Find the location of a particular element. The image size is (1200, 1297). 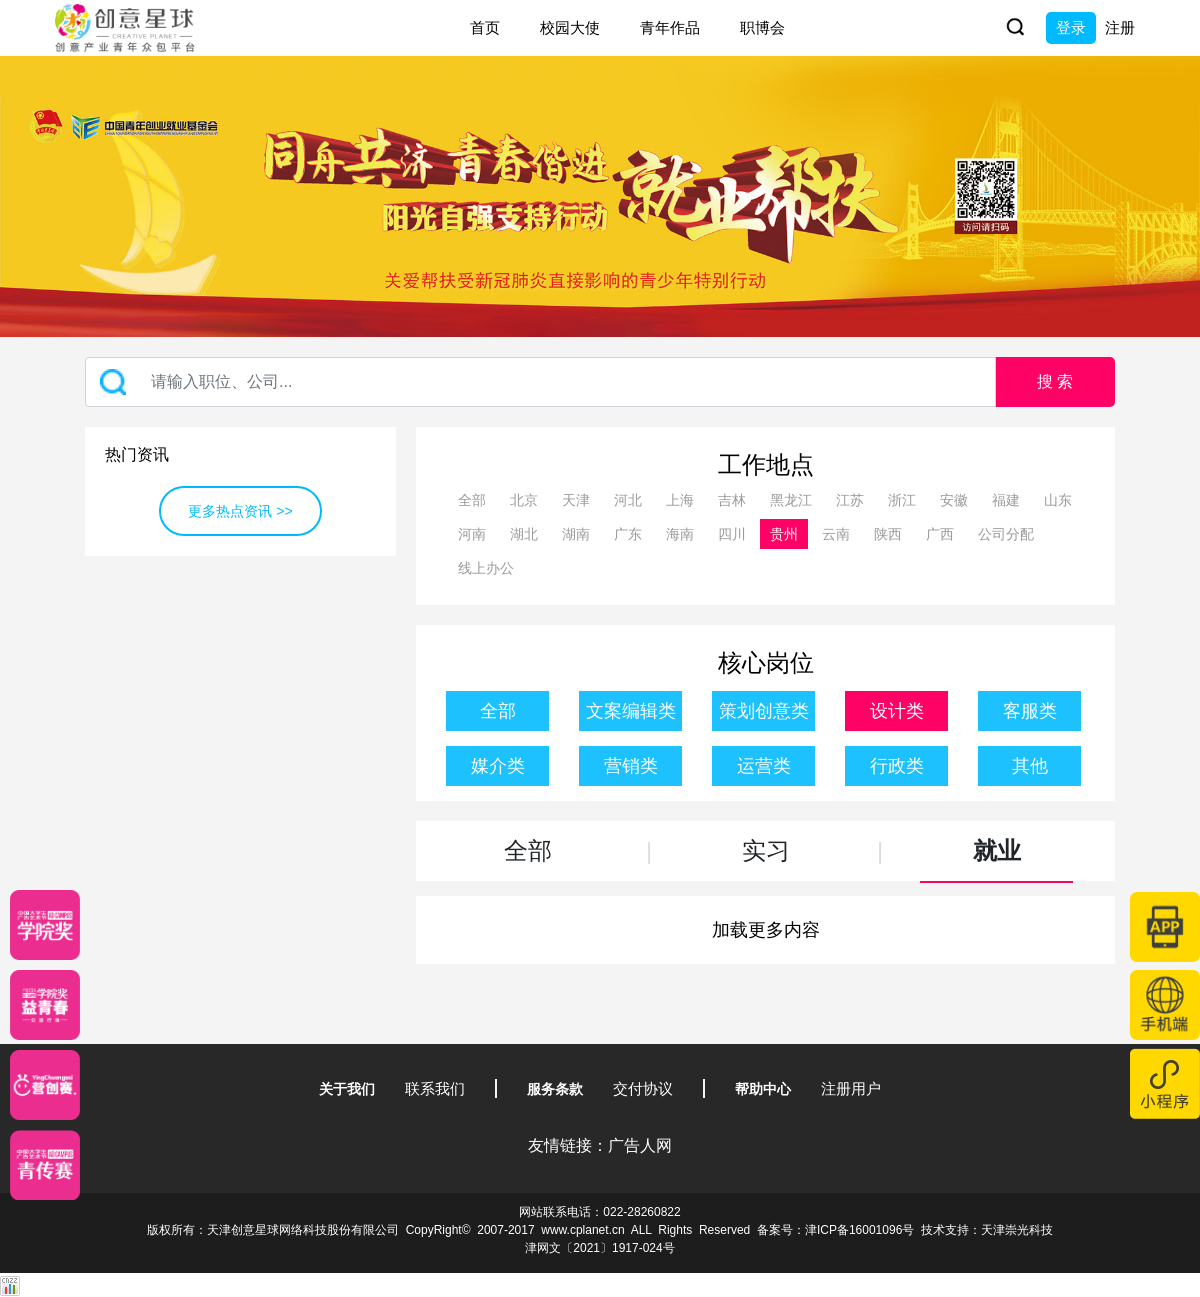

[应创赛] is located at coordinates (45, 1085).